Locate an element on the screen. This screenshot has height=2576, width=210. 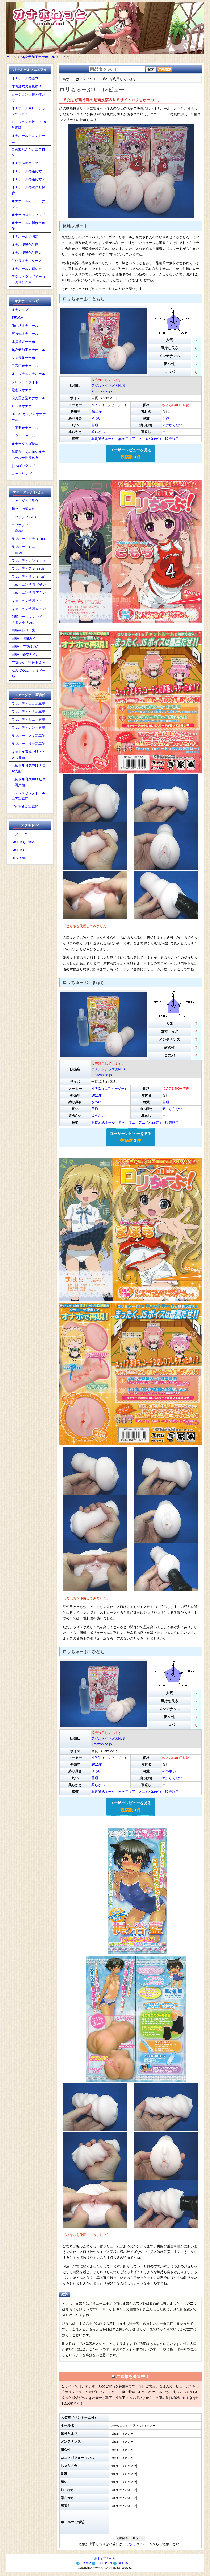
はめキュン学園 イチカ is located at coordinates (29, 584).